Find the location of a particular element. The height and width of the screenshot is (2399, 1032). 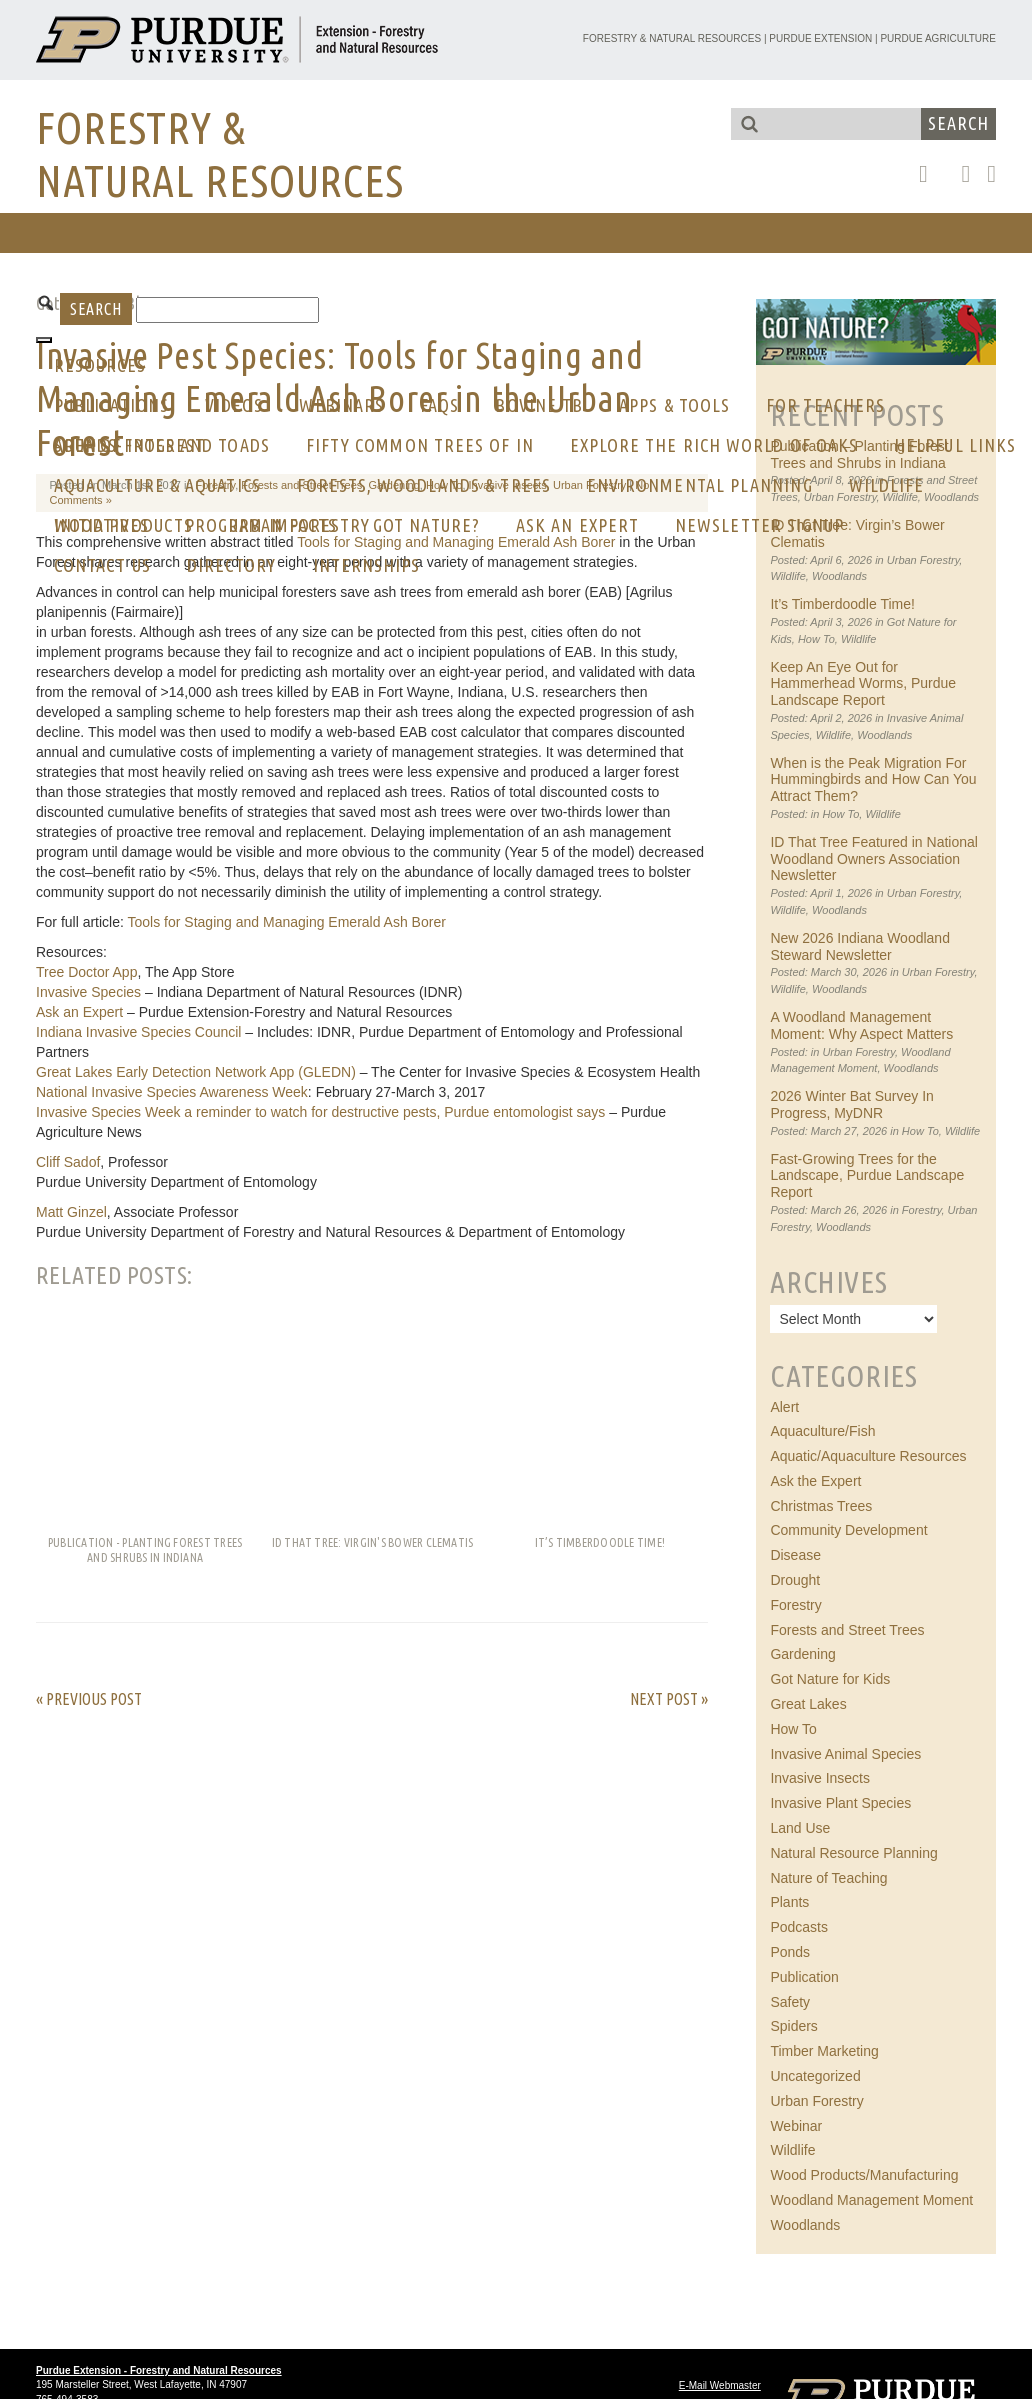

Aquaculture & Aquatics is located at coordinates (157, 485).